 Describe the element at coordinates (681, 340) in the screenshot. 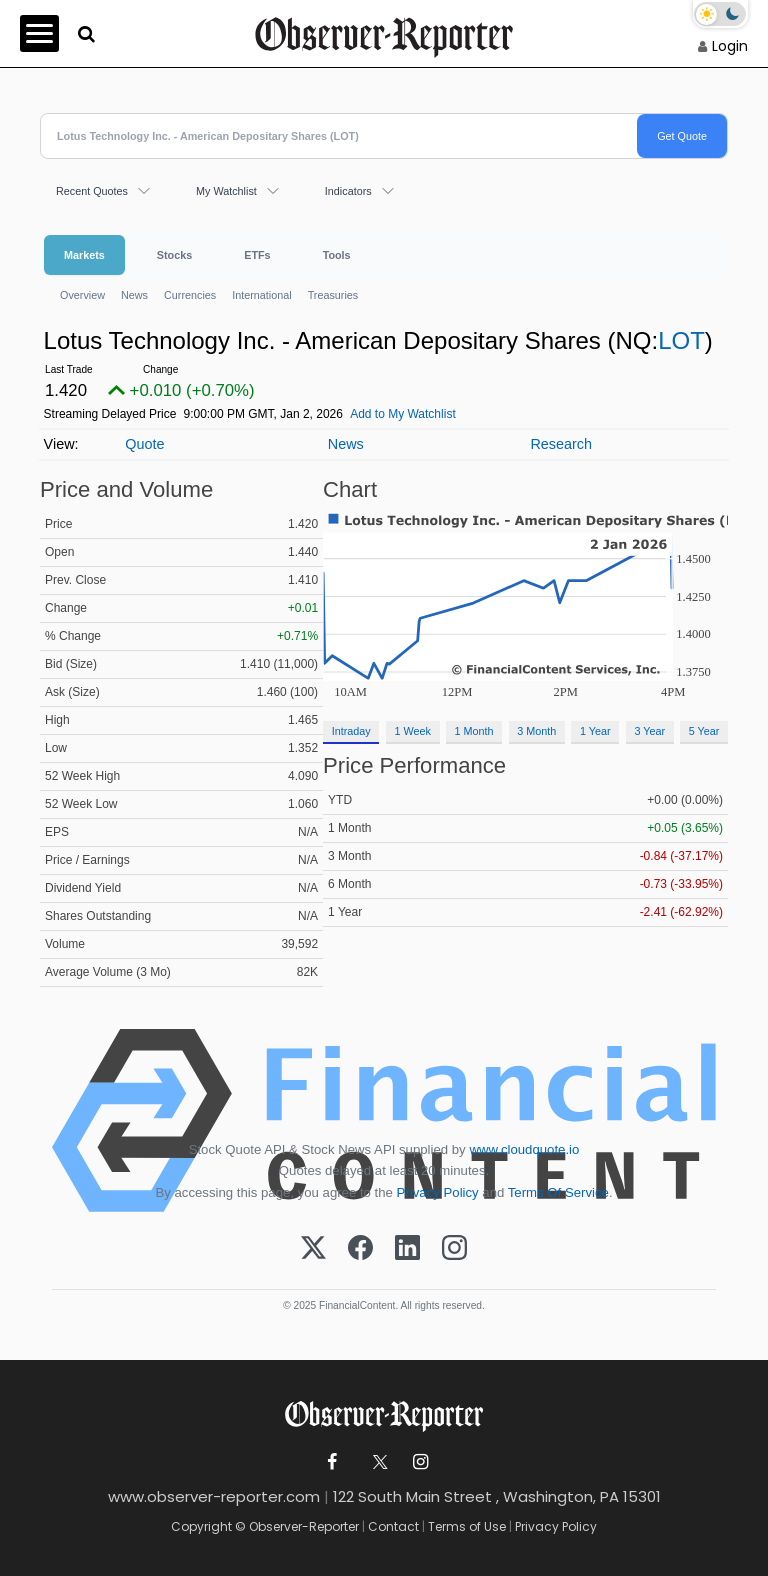

I see `LOT` at that location.